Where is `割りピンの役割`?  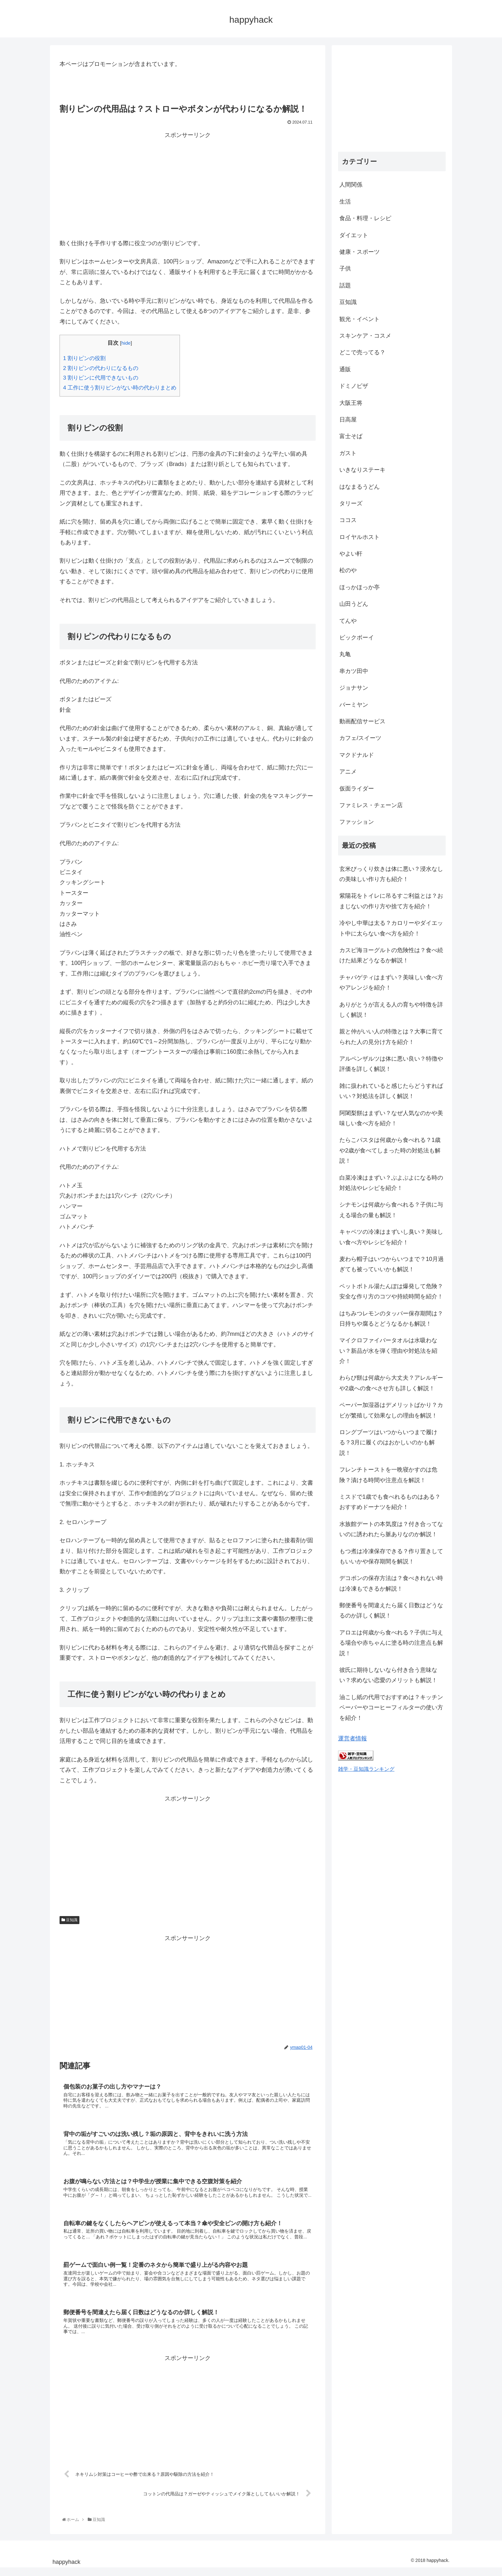
割りピンの役割 is located at coordinates (84, 358).